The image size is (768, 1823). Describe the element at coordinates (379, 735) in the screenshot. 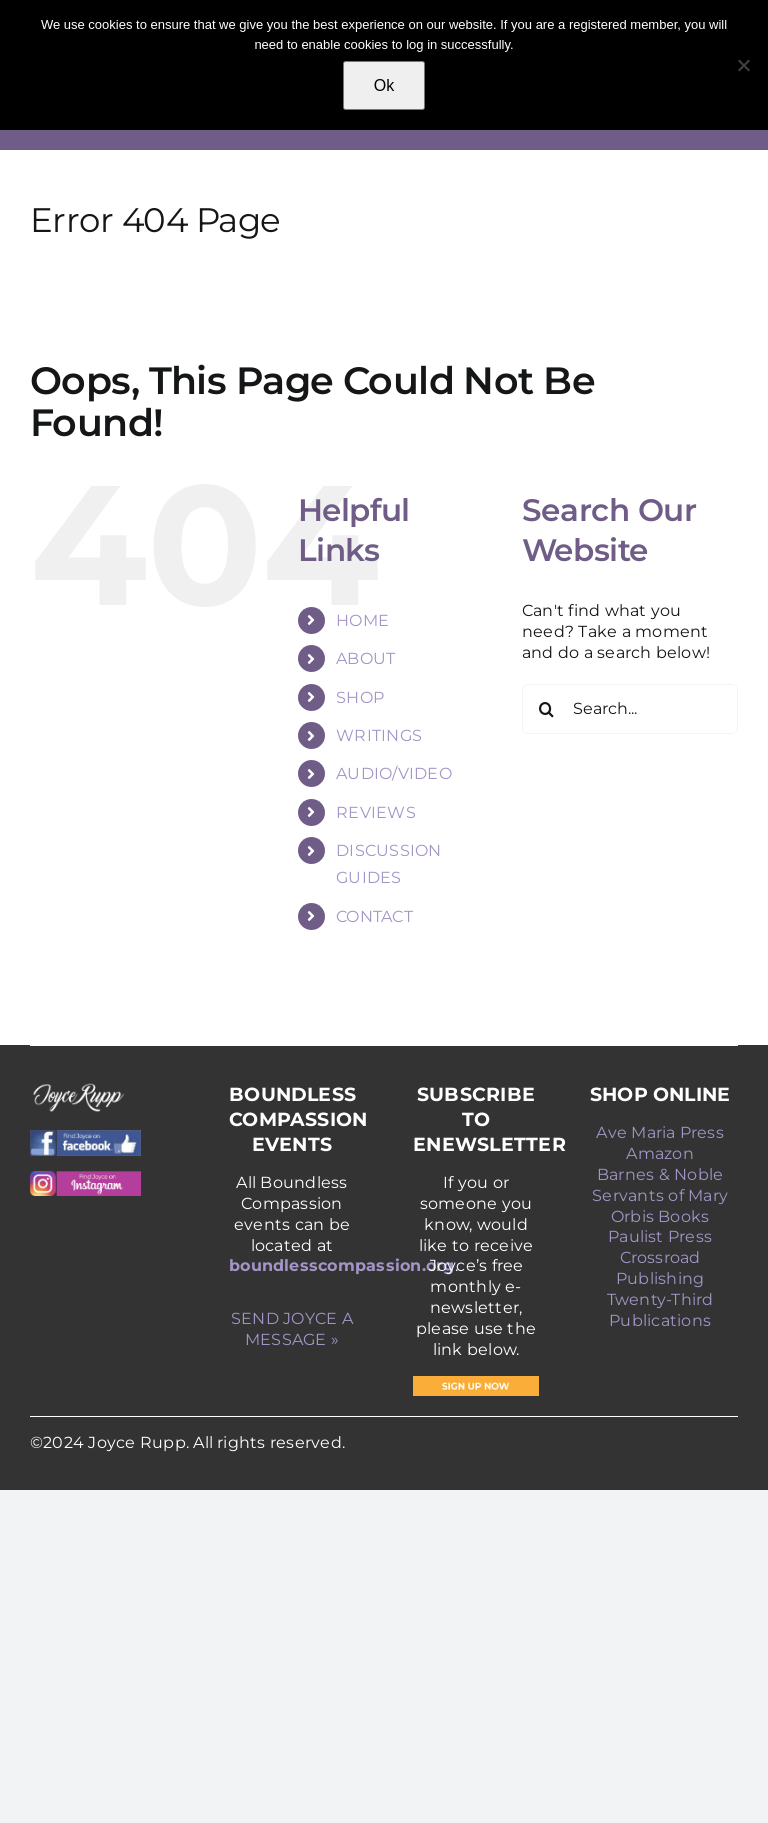

I see `WRITINGS` at that location.